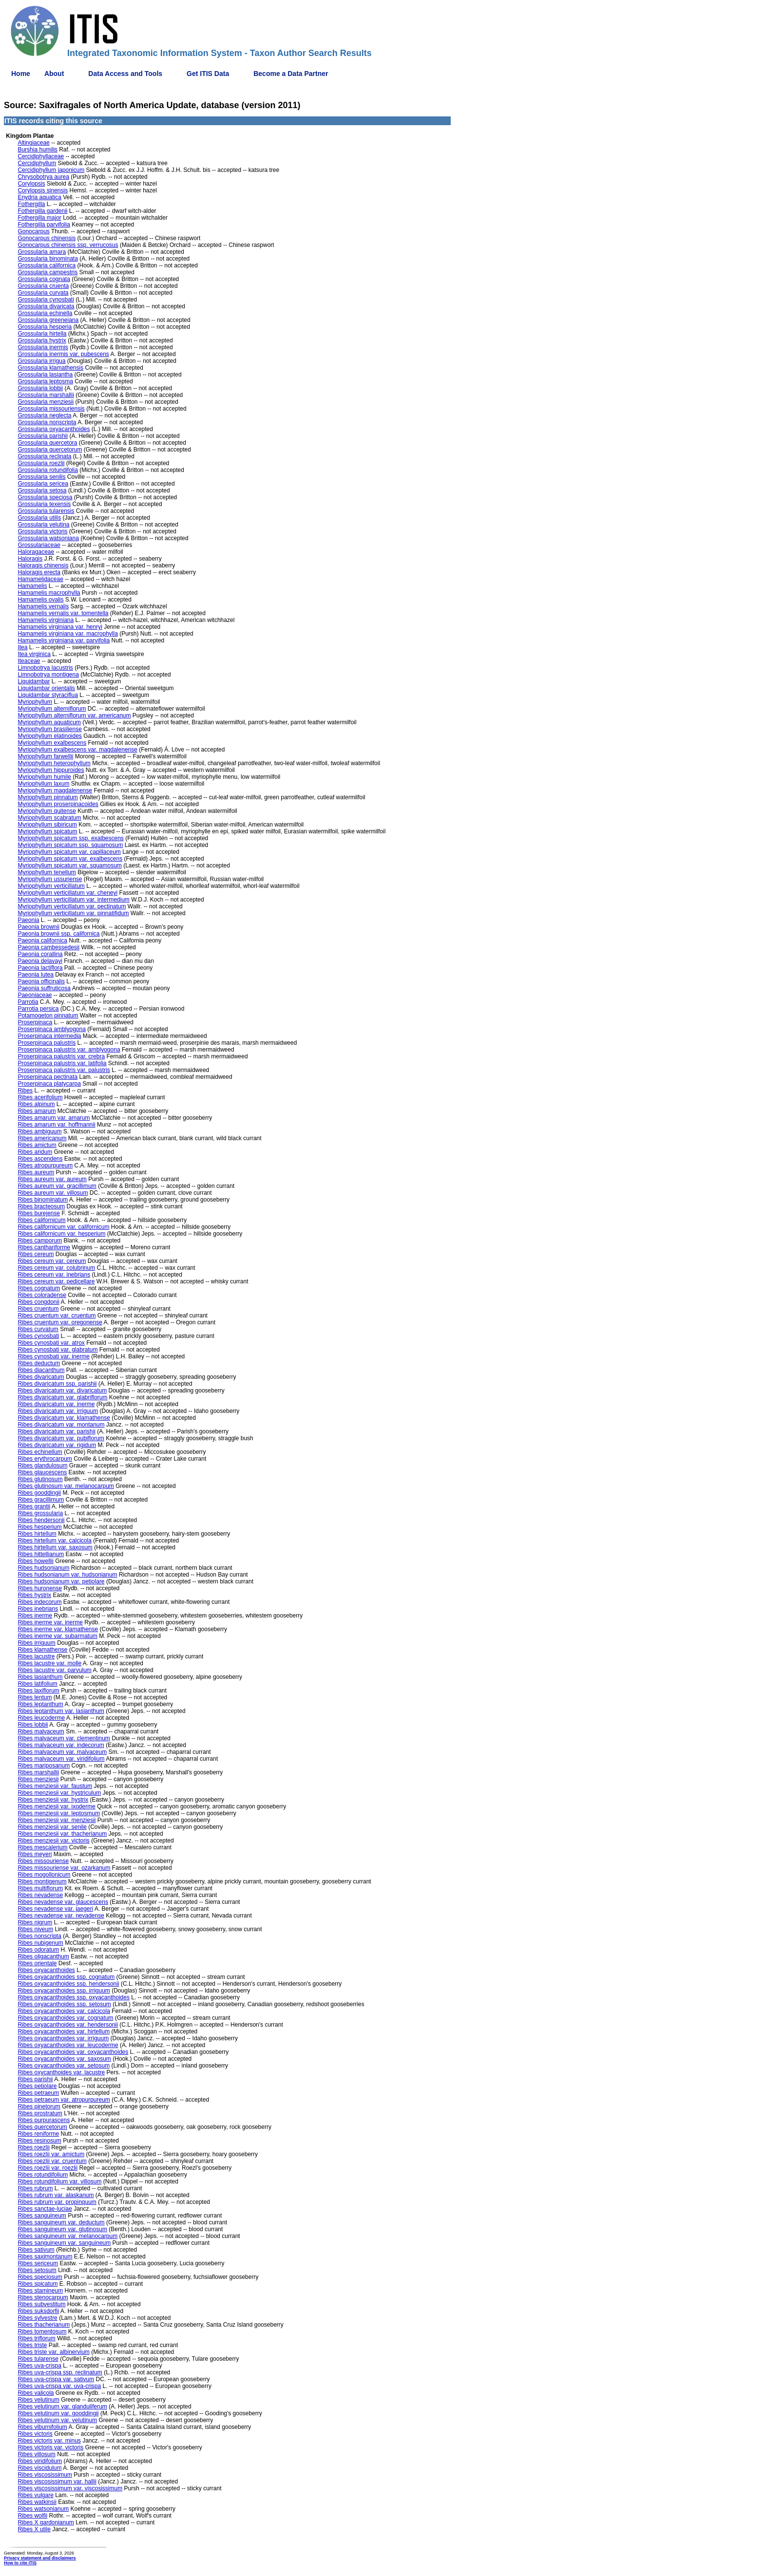  I want to click on Ribes divaricatum, so click(41, 1376).